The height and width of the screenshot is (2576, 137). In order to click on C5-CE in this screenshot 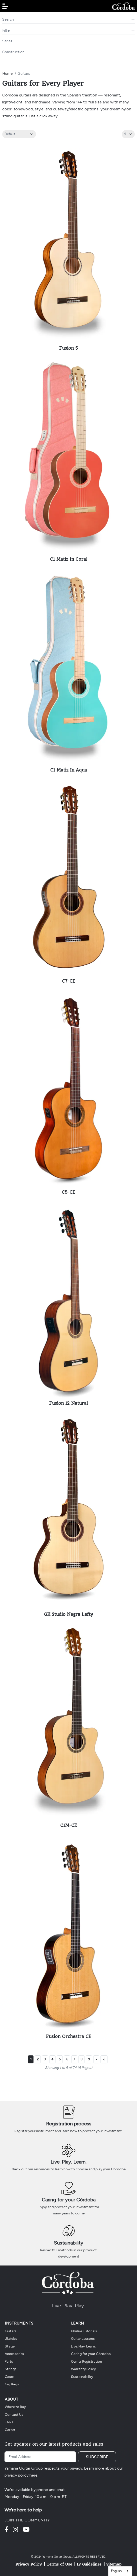, I will do `click(68, 1192)`.